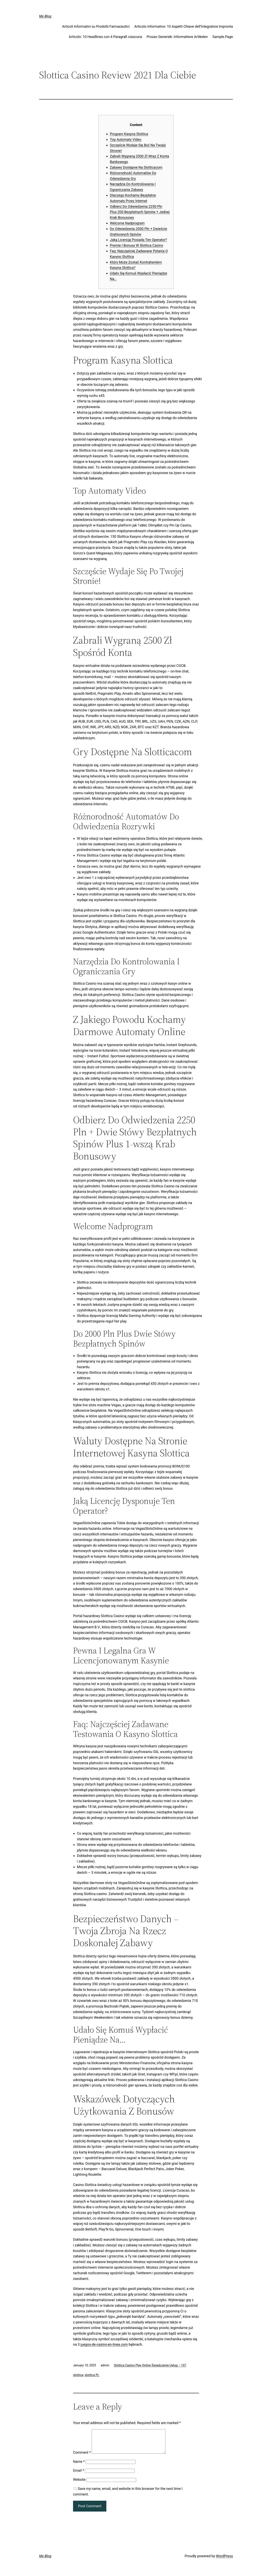 The height and width of the screenshot is (2576, 272). What do you see at coordinates (82, 2457) in the screenshot?
I see `Comment` at bounding box center [82, 2457].